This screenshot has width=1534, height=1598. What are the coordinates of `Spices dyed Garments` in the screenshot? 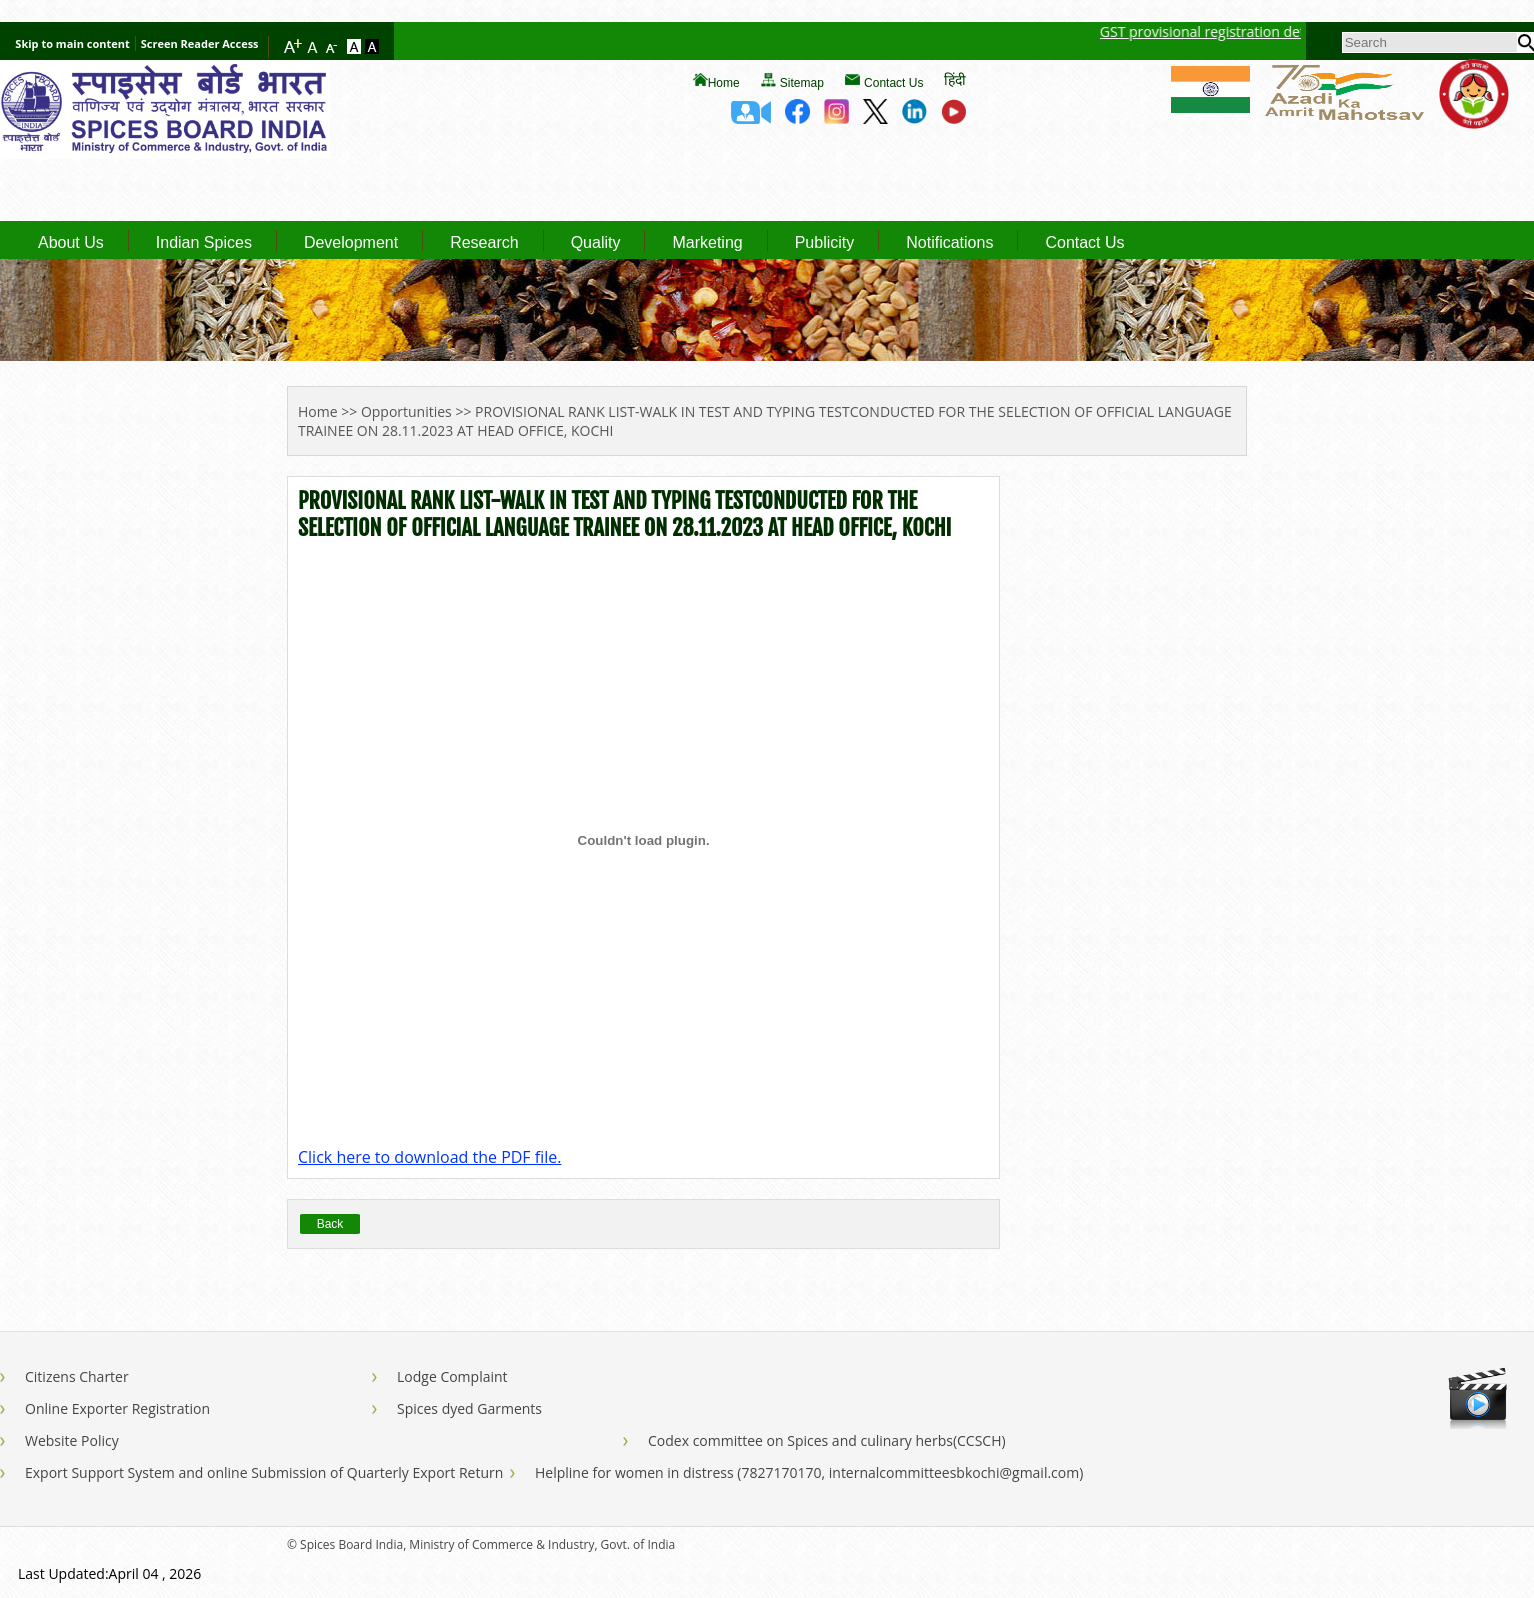 It's located at (469, 1408).